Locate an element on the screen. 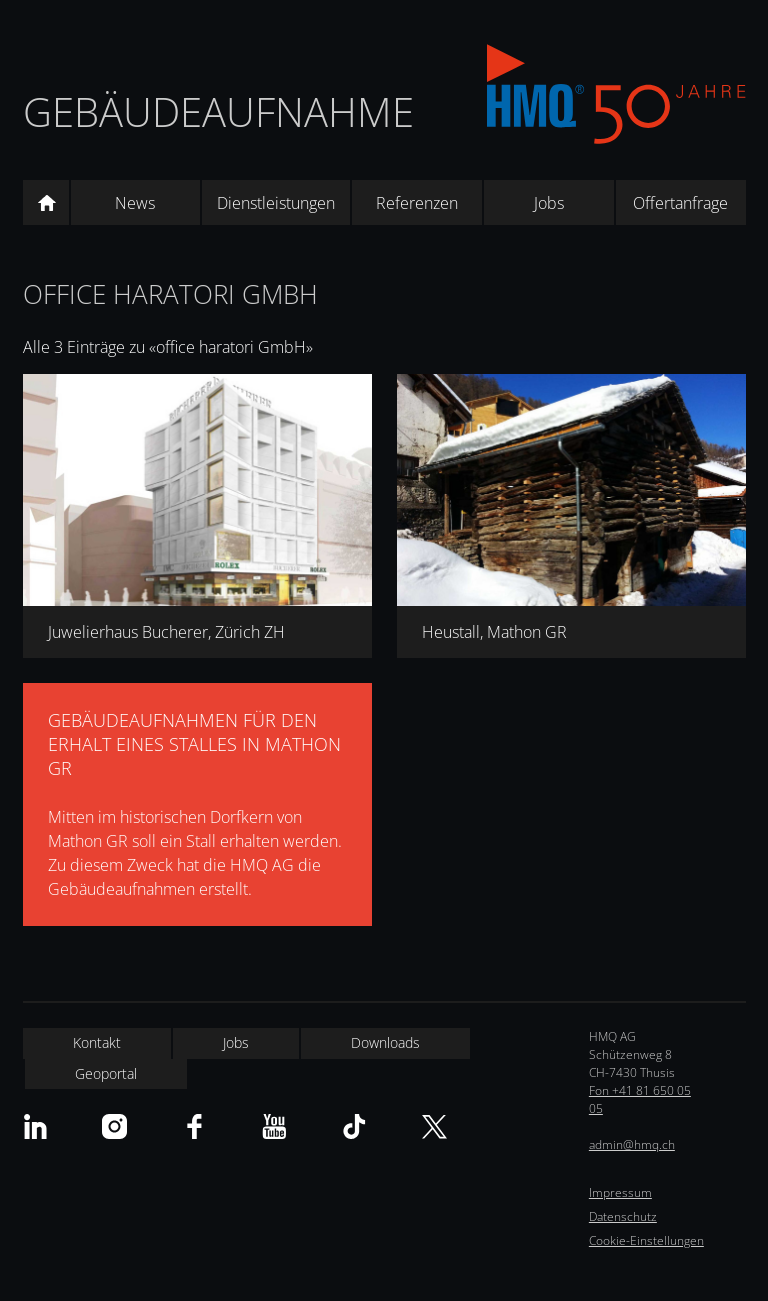 The image size is (768, 1301). Geoportal is located at coordinates (106, 1073).